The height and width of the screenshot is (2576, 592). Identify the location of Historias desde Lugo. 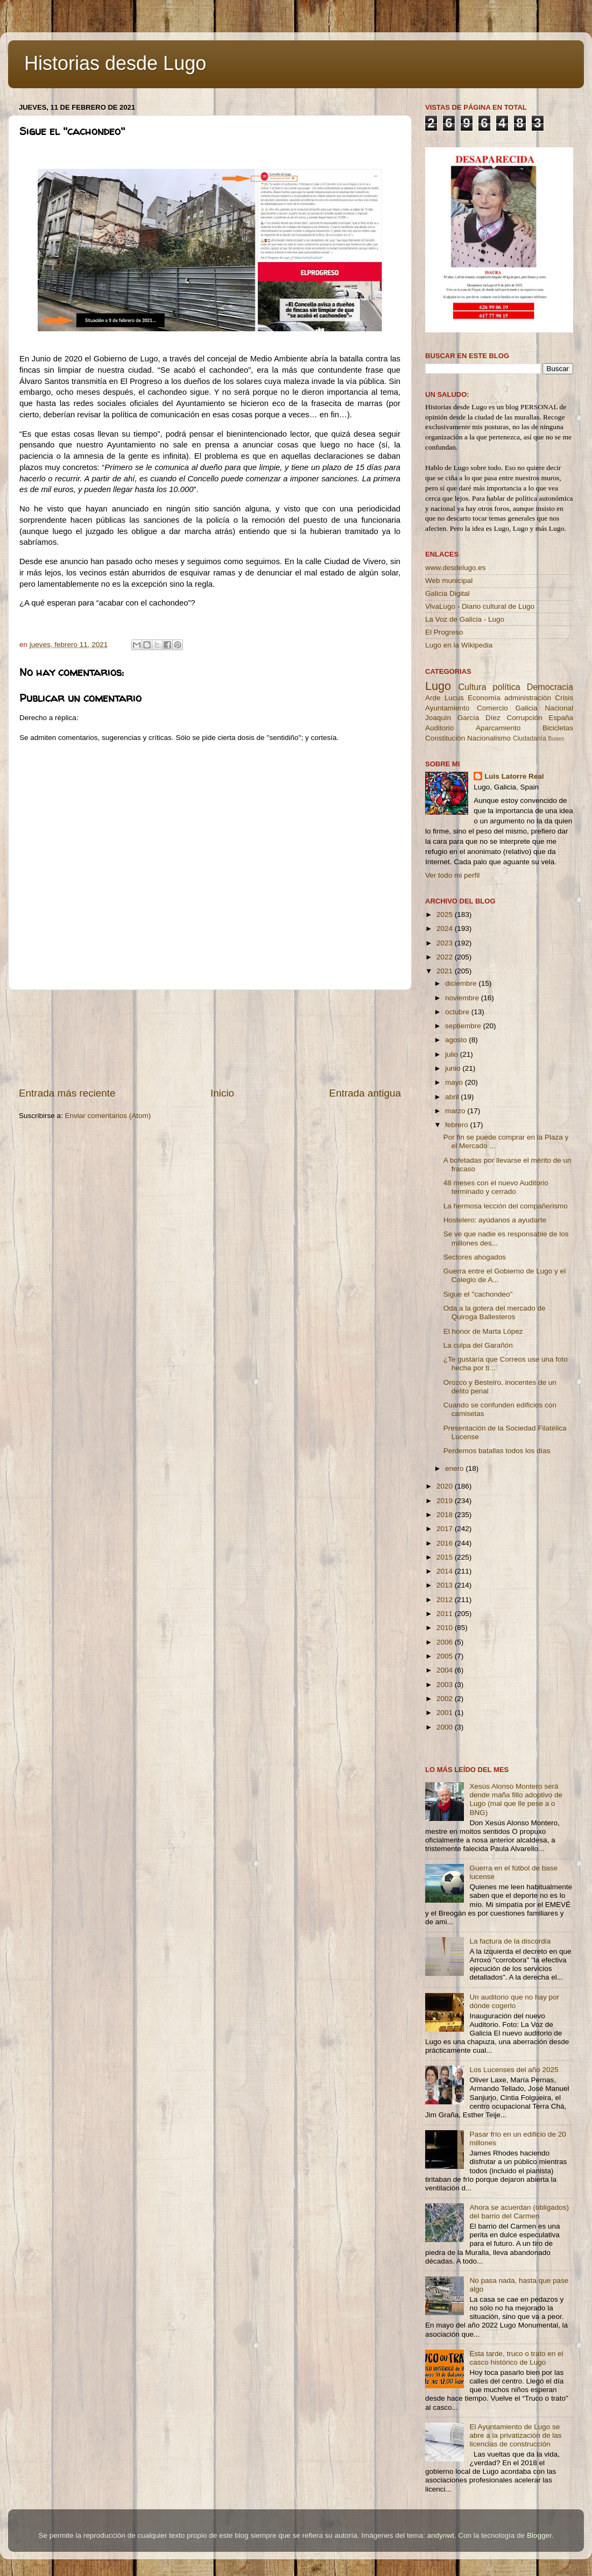
(115, 63).